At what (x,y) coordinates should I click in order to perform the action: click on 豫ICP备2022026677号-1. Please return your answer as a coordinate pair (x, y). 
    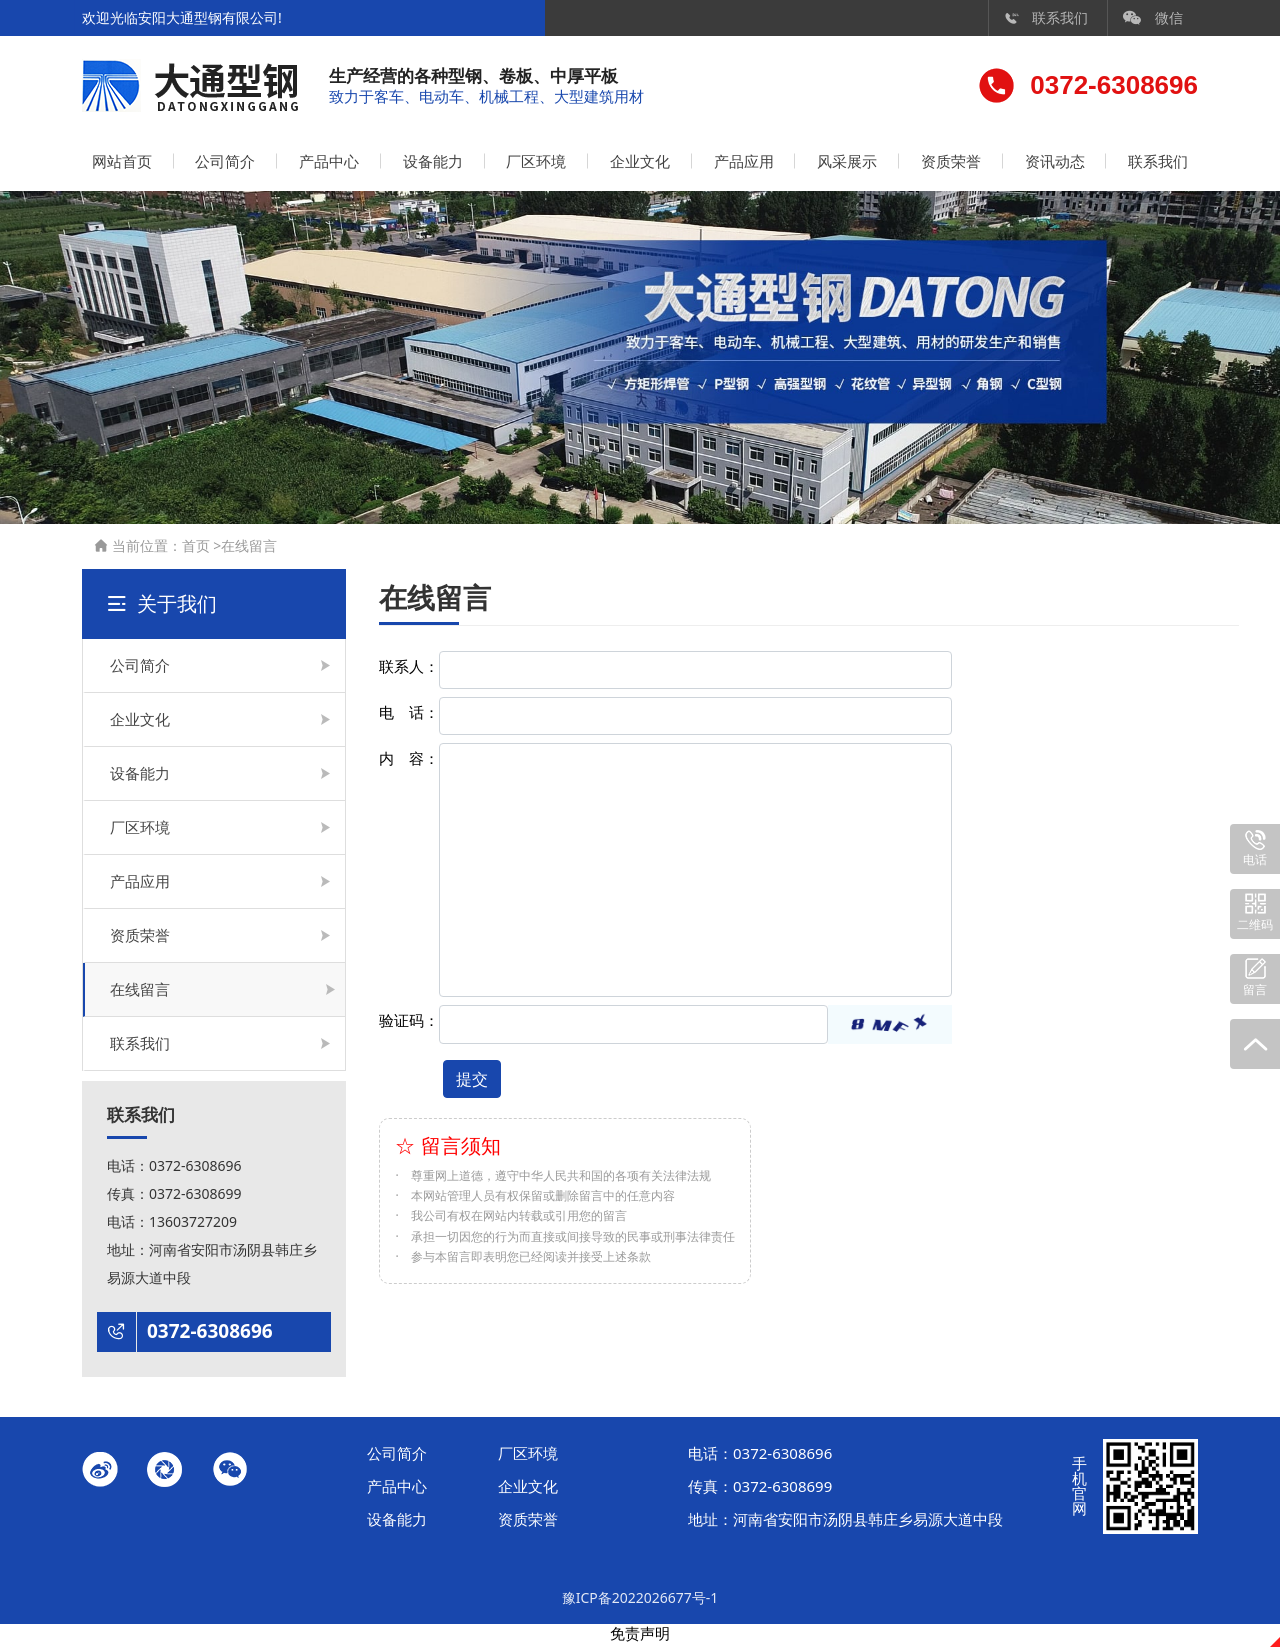
    Looking at the image, I should click on (640, 1600).